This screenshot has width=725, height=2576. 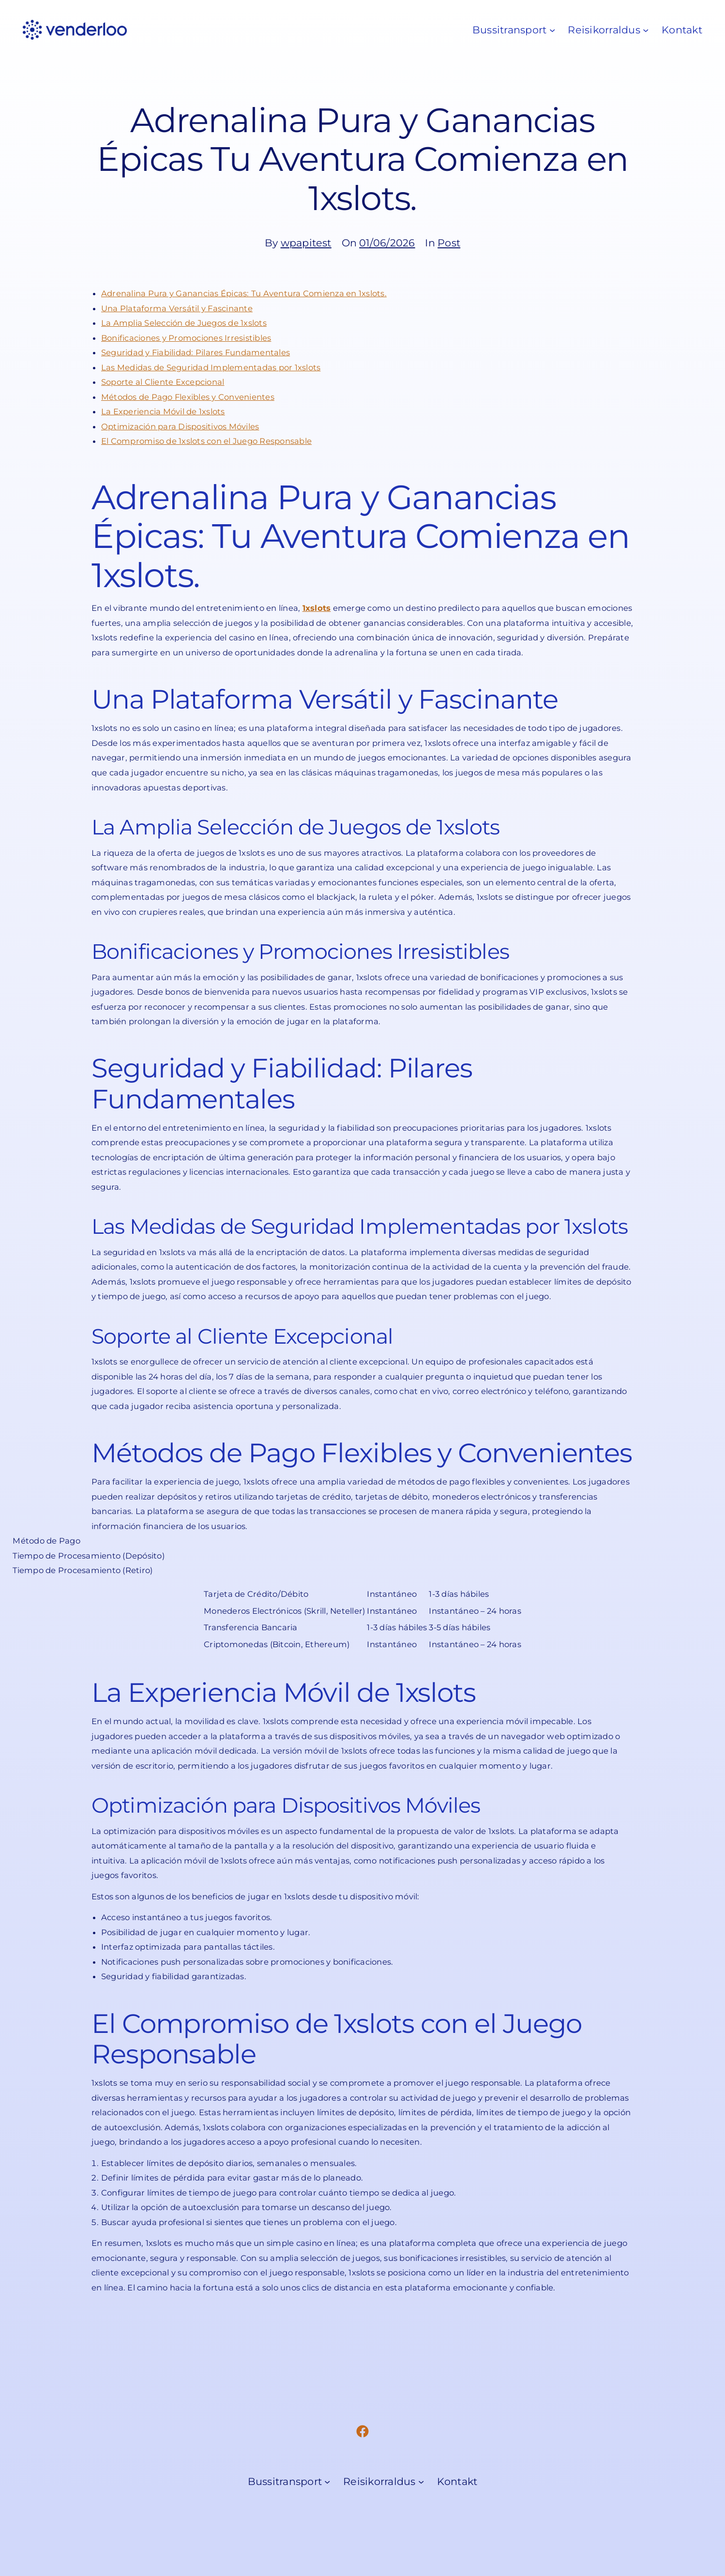 I want to click on La Amplia Selección de Juegos de 1xslots, so click(x=184, y=323).